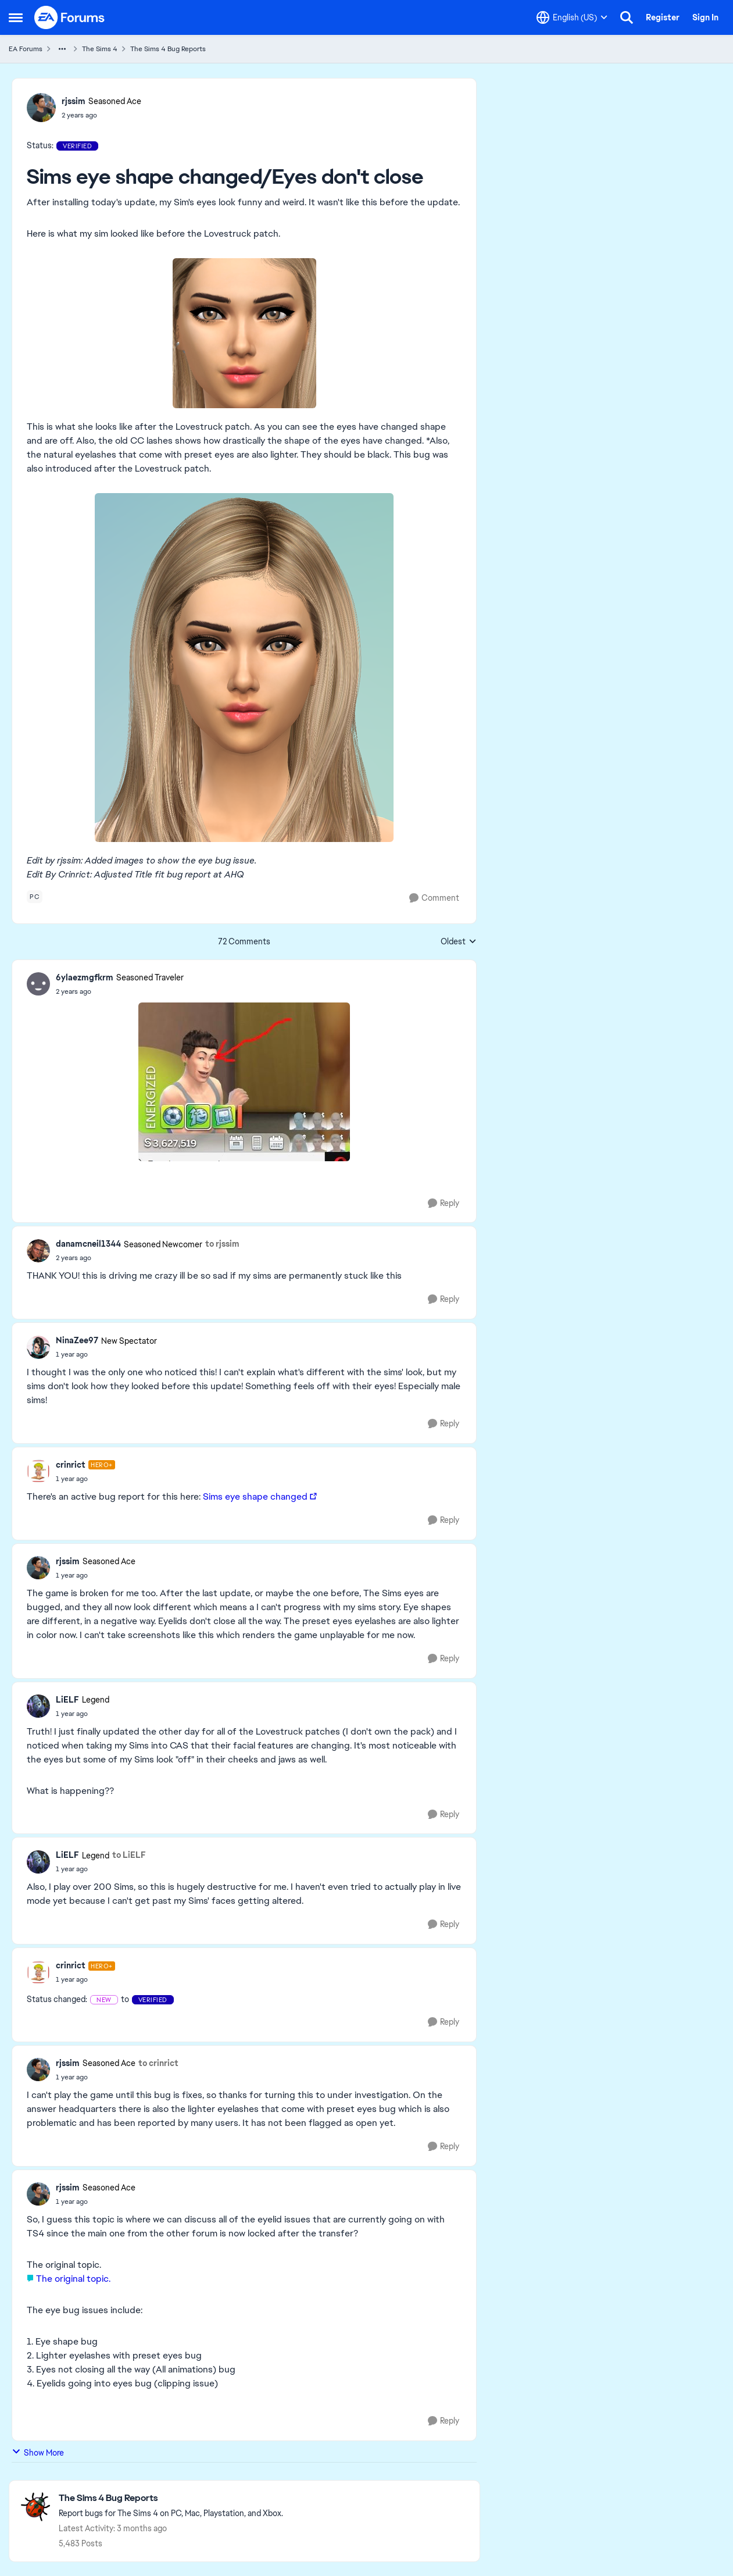 The width and height of the screenshot is (733, 2576). Describe the element at coordinates (38, 1471) in the screenshot. I see `[View Profile: crinrict, Rank: Hero+]` at that location.